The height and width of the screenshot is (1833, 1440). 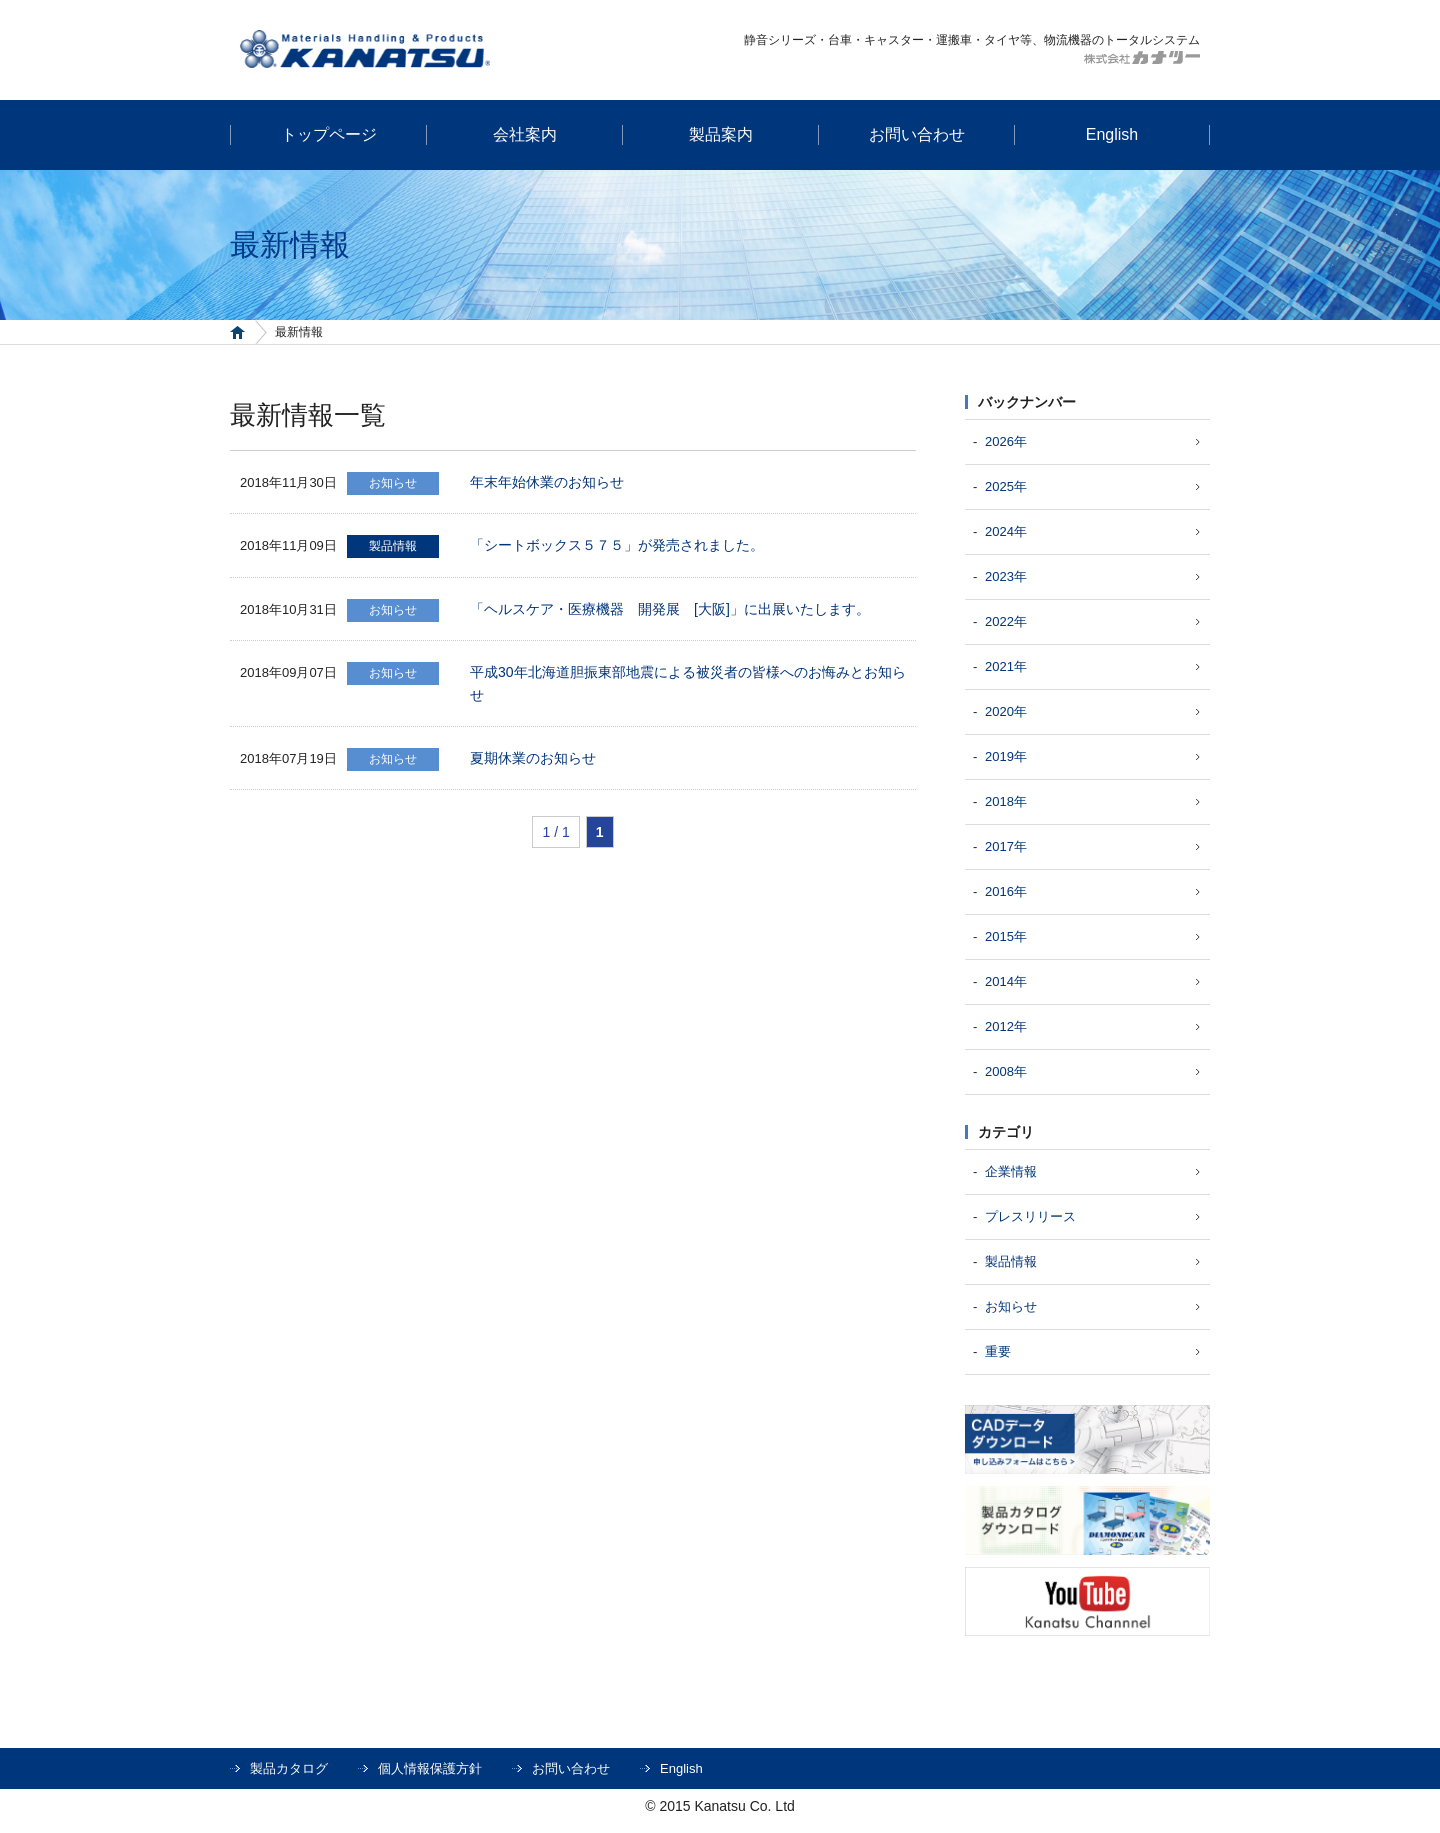 I want to click on 2014年, so click(x=1006, y=981).